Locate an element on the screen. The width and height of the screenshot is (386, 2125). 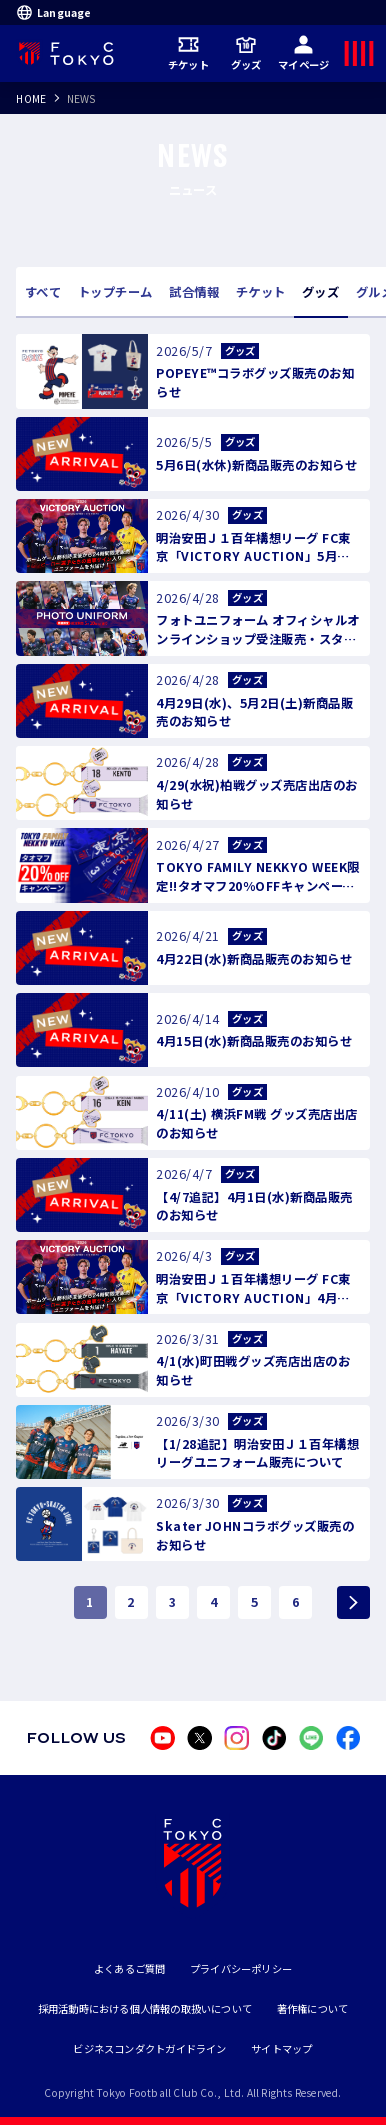
すべて is located at coordinates (43, 292).